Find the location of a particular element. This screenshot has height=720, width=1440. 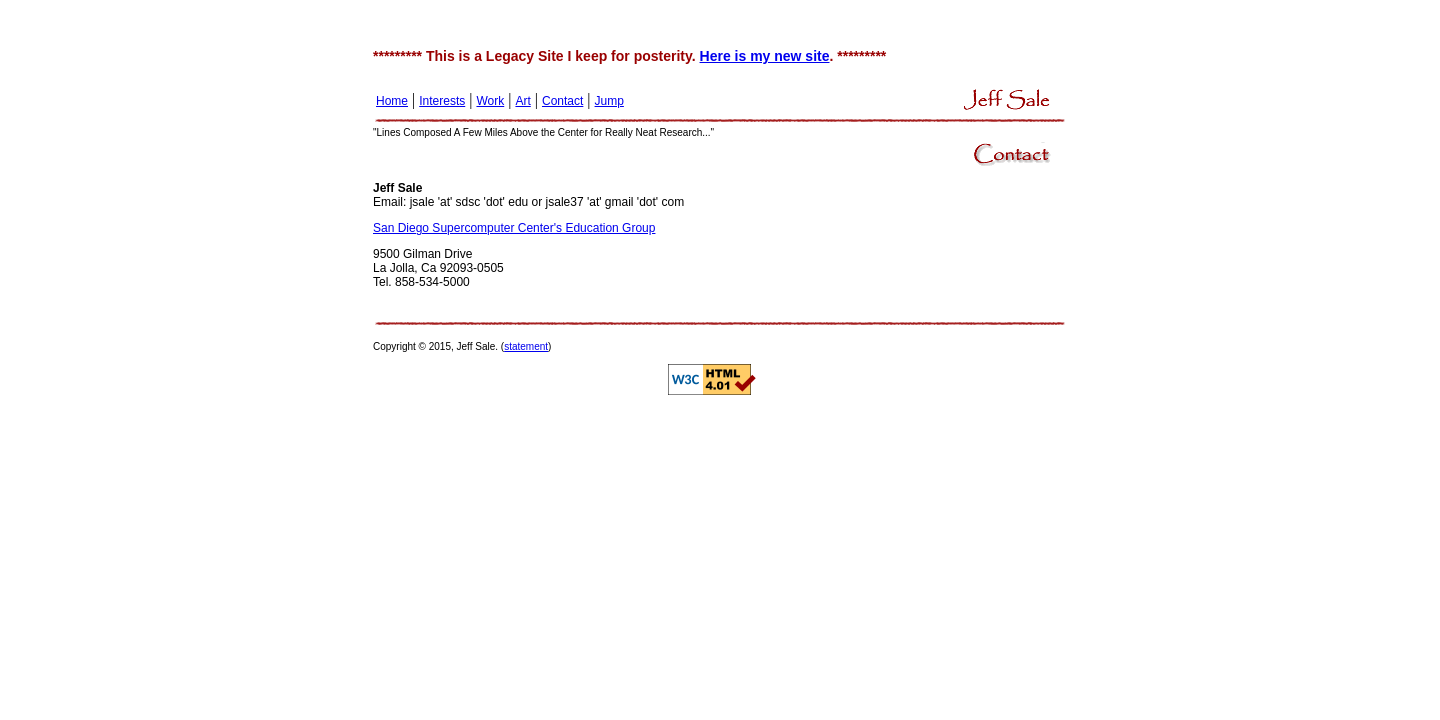

Work is located at coordinates (490, 101).